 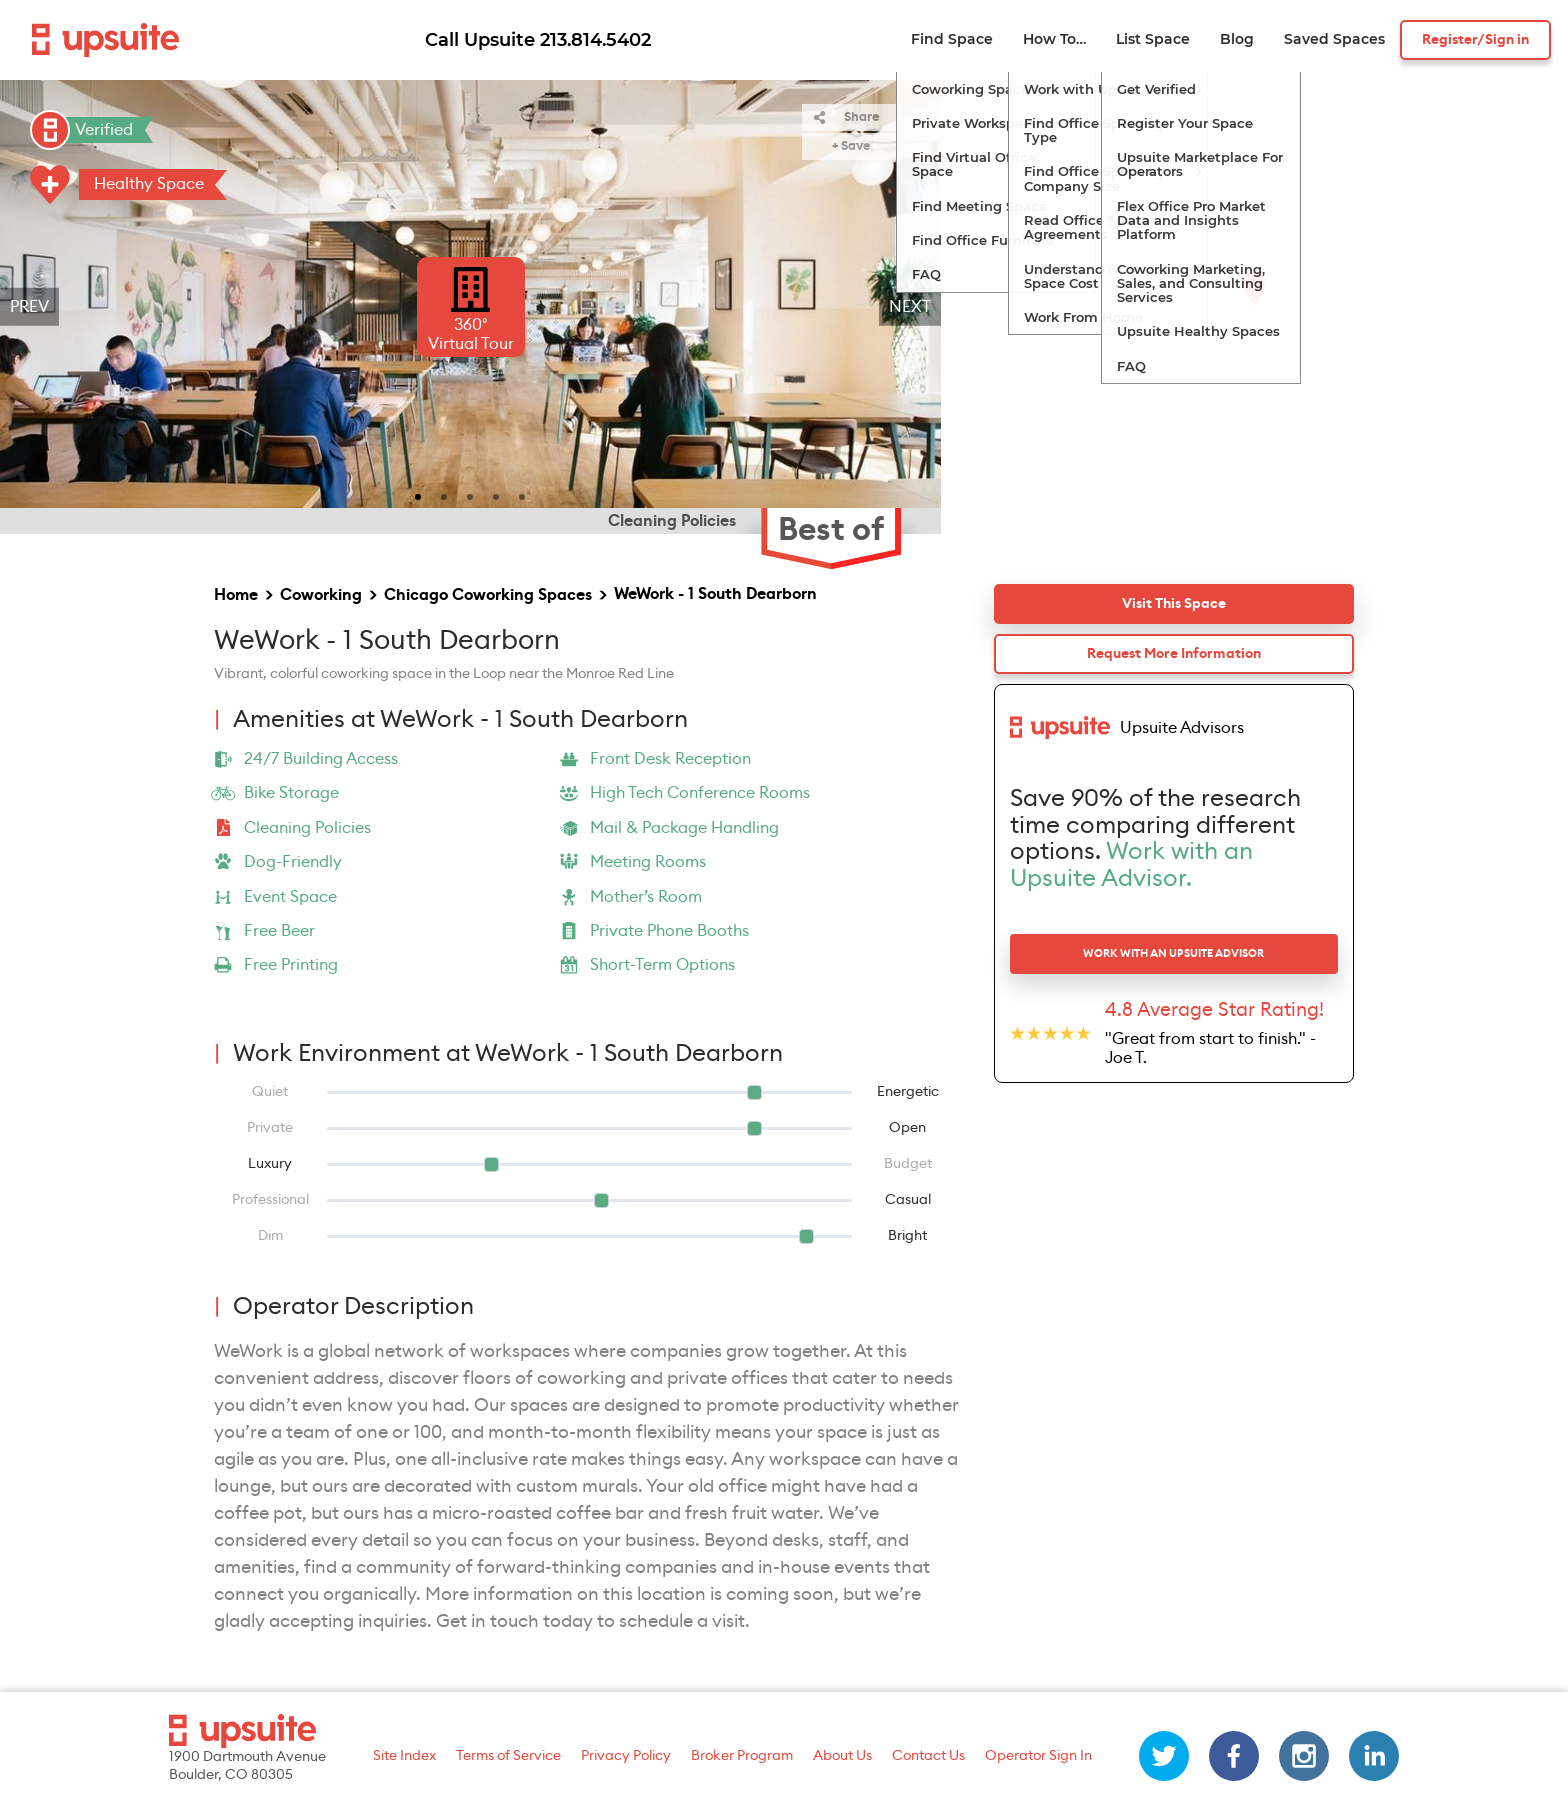 What do you see at coordinates (1234, 1756) in the screenshot?
I see `[facebook]` at bounding box center [1234, 1756].